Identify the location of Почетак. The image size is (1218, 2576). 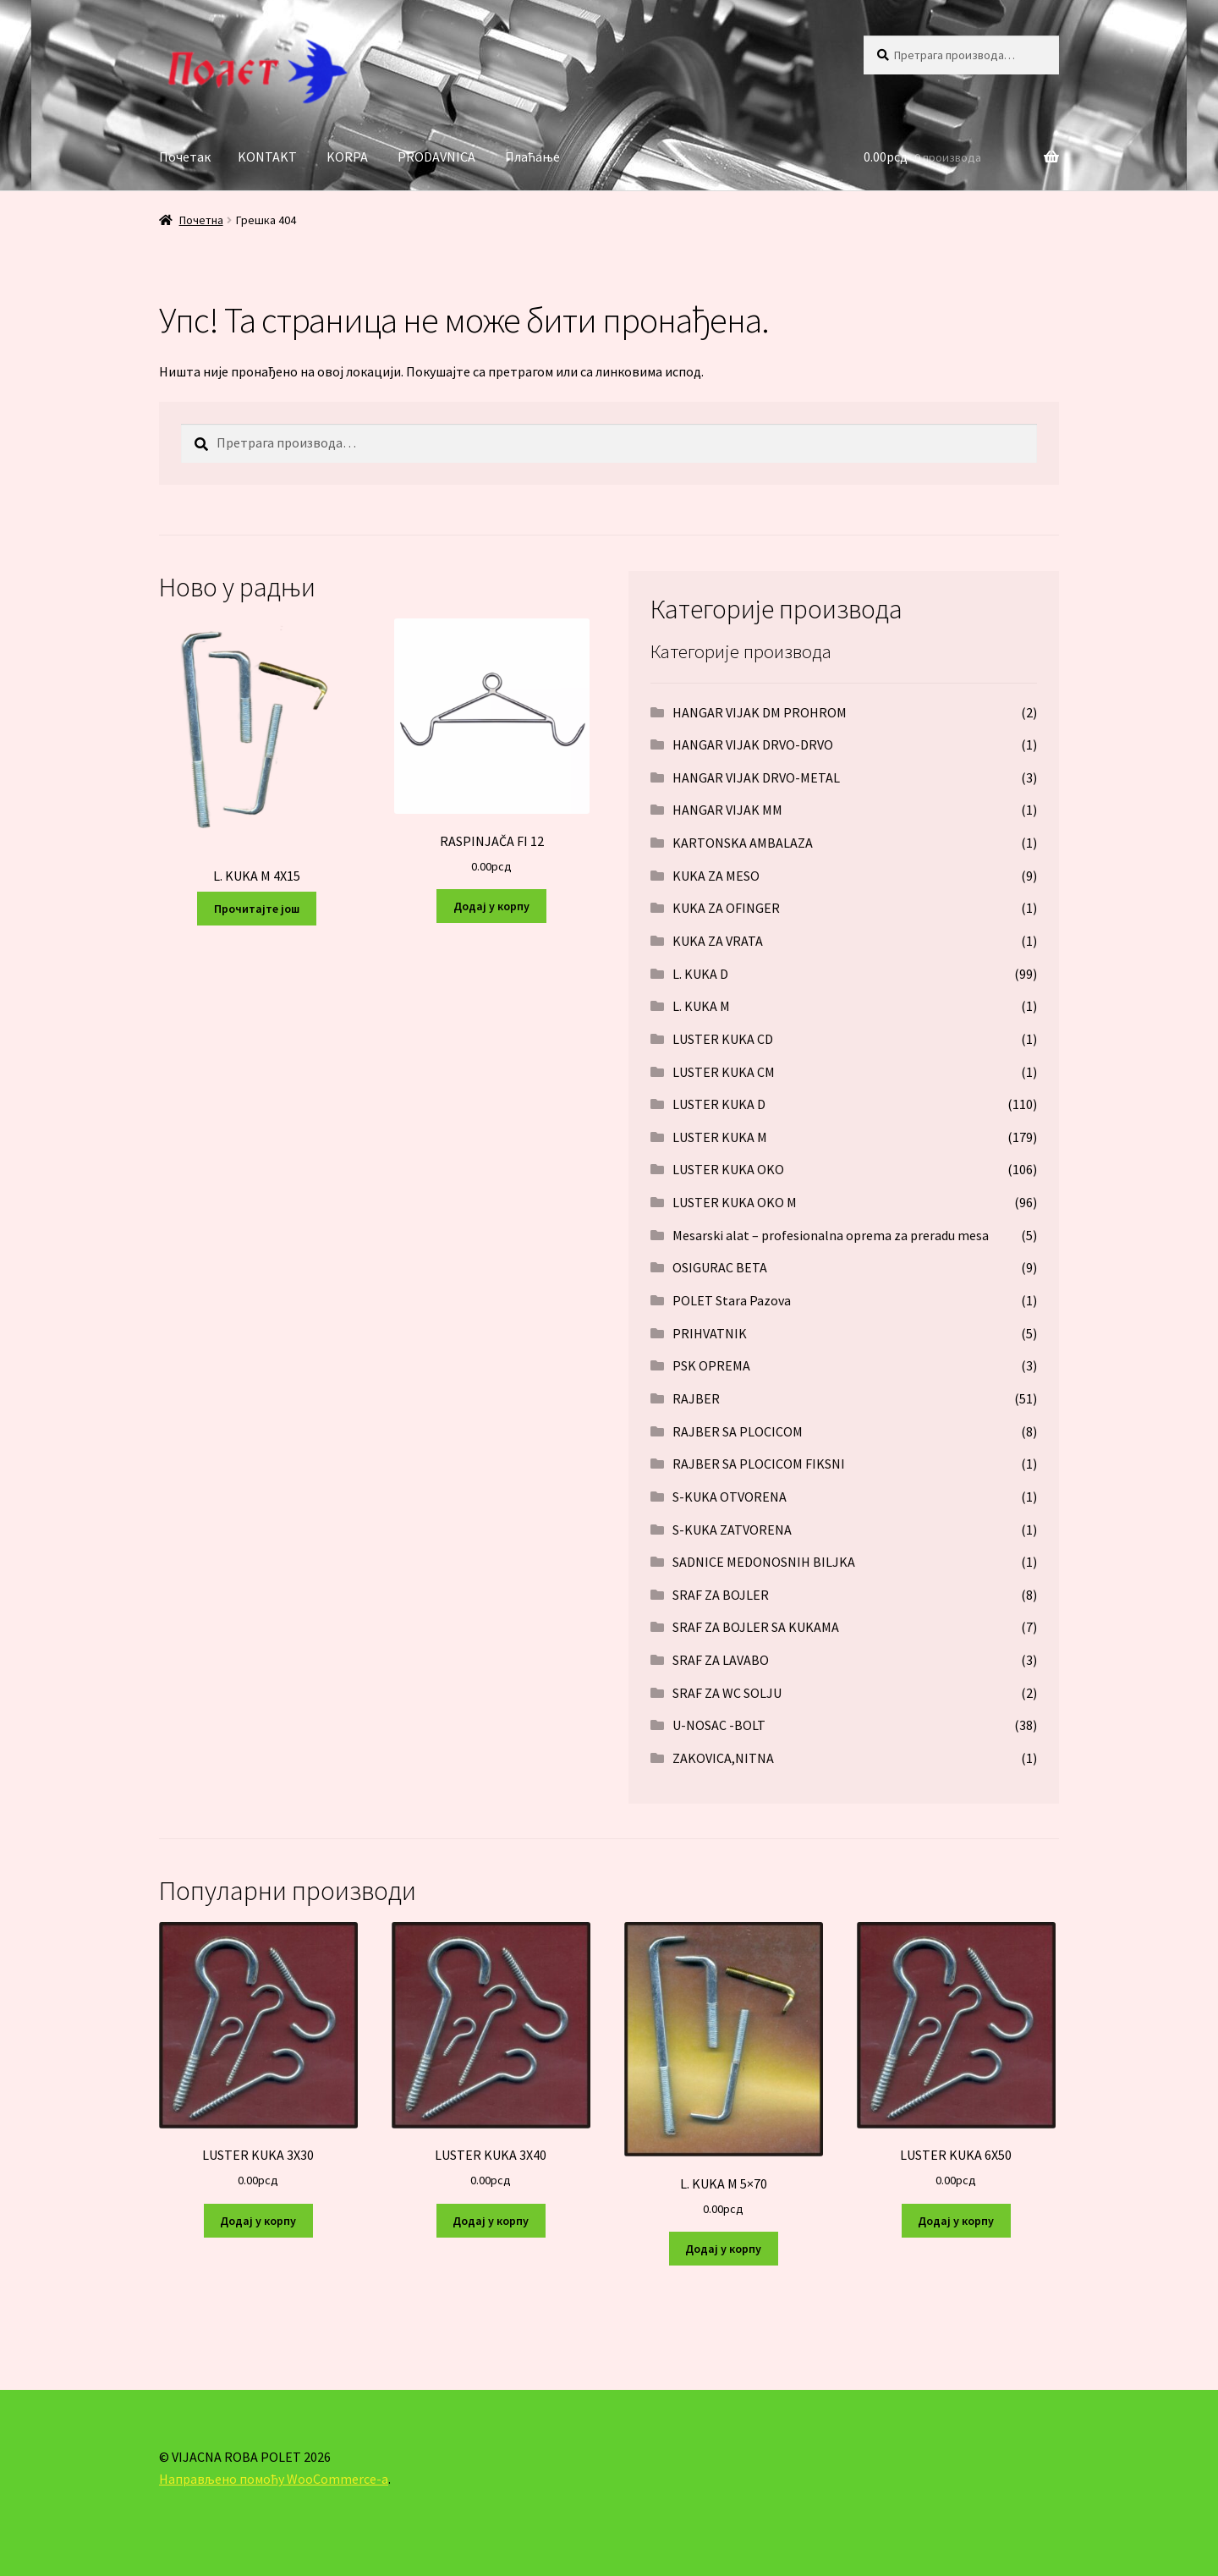
(185, 156).